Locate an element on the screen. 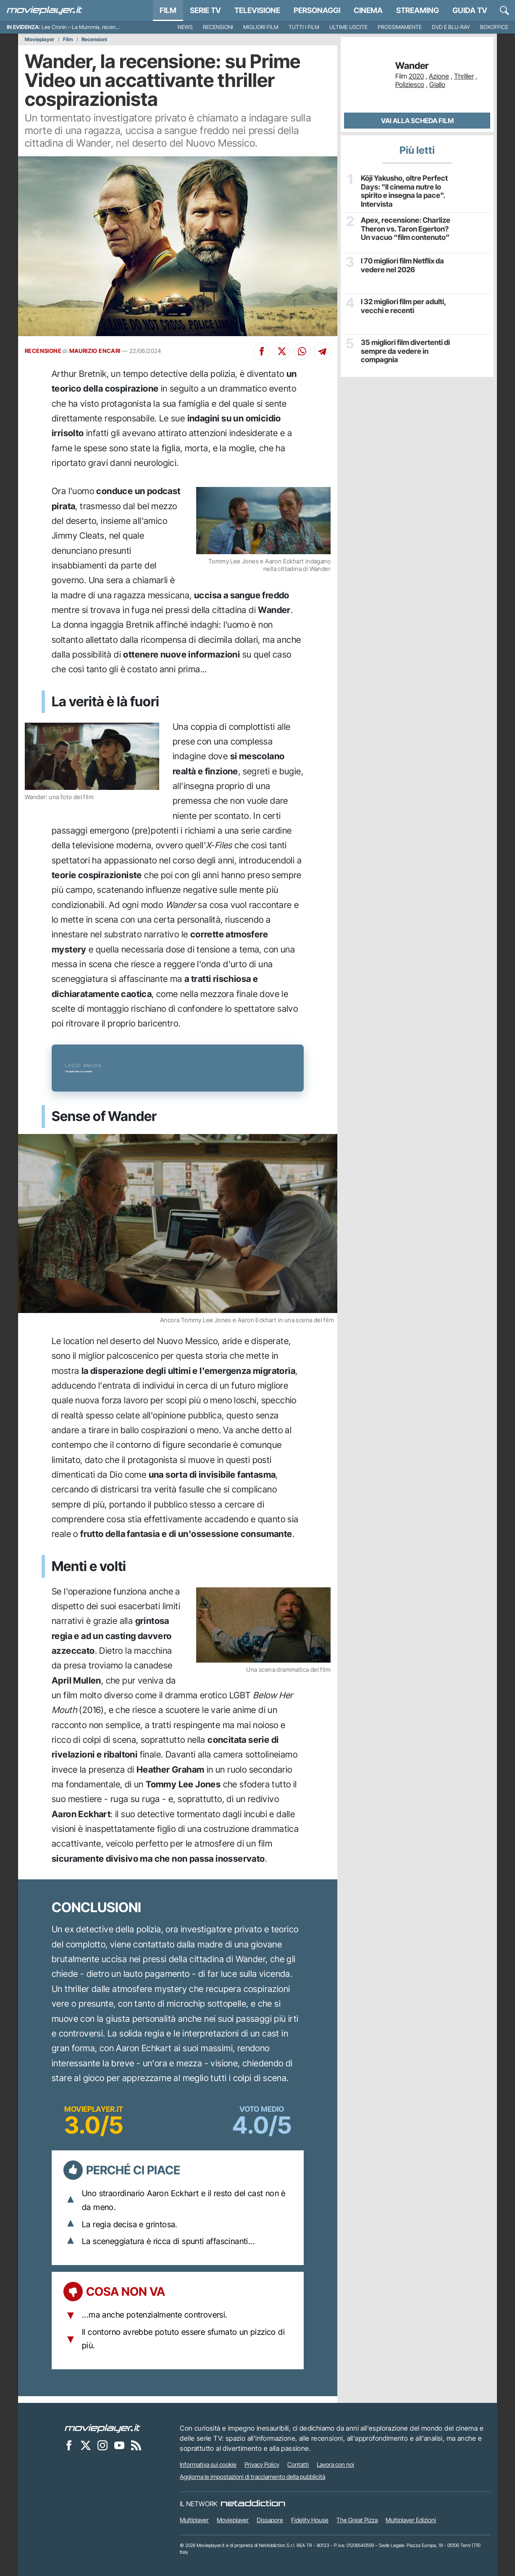  I 32 migliori film per adulti, vecchi e recenti is located at coordinates (401, 304).